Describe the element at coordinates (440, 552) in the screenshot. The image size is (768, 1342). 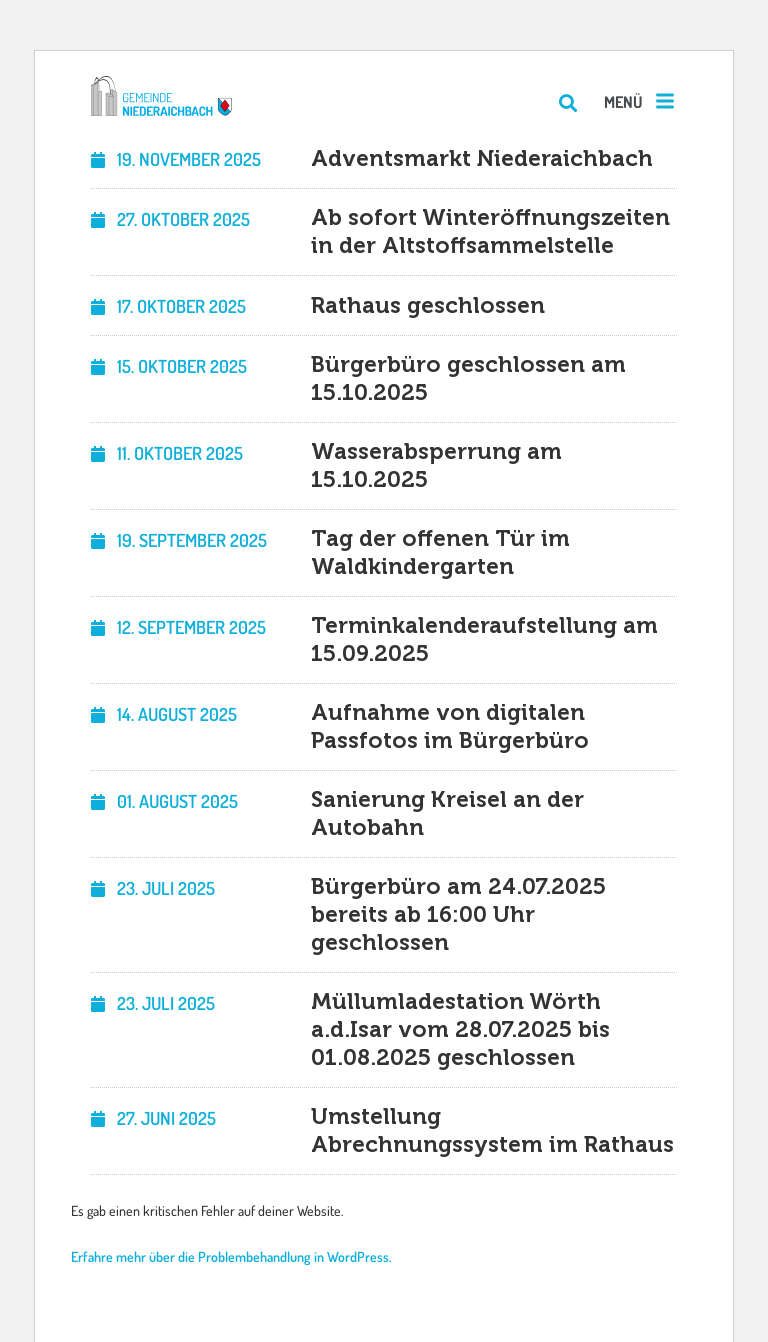
I see `Tag der offenen Tür im Waldkindergarten` at that location.